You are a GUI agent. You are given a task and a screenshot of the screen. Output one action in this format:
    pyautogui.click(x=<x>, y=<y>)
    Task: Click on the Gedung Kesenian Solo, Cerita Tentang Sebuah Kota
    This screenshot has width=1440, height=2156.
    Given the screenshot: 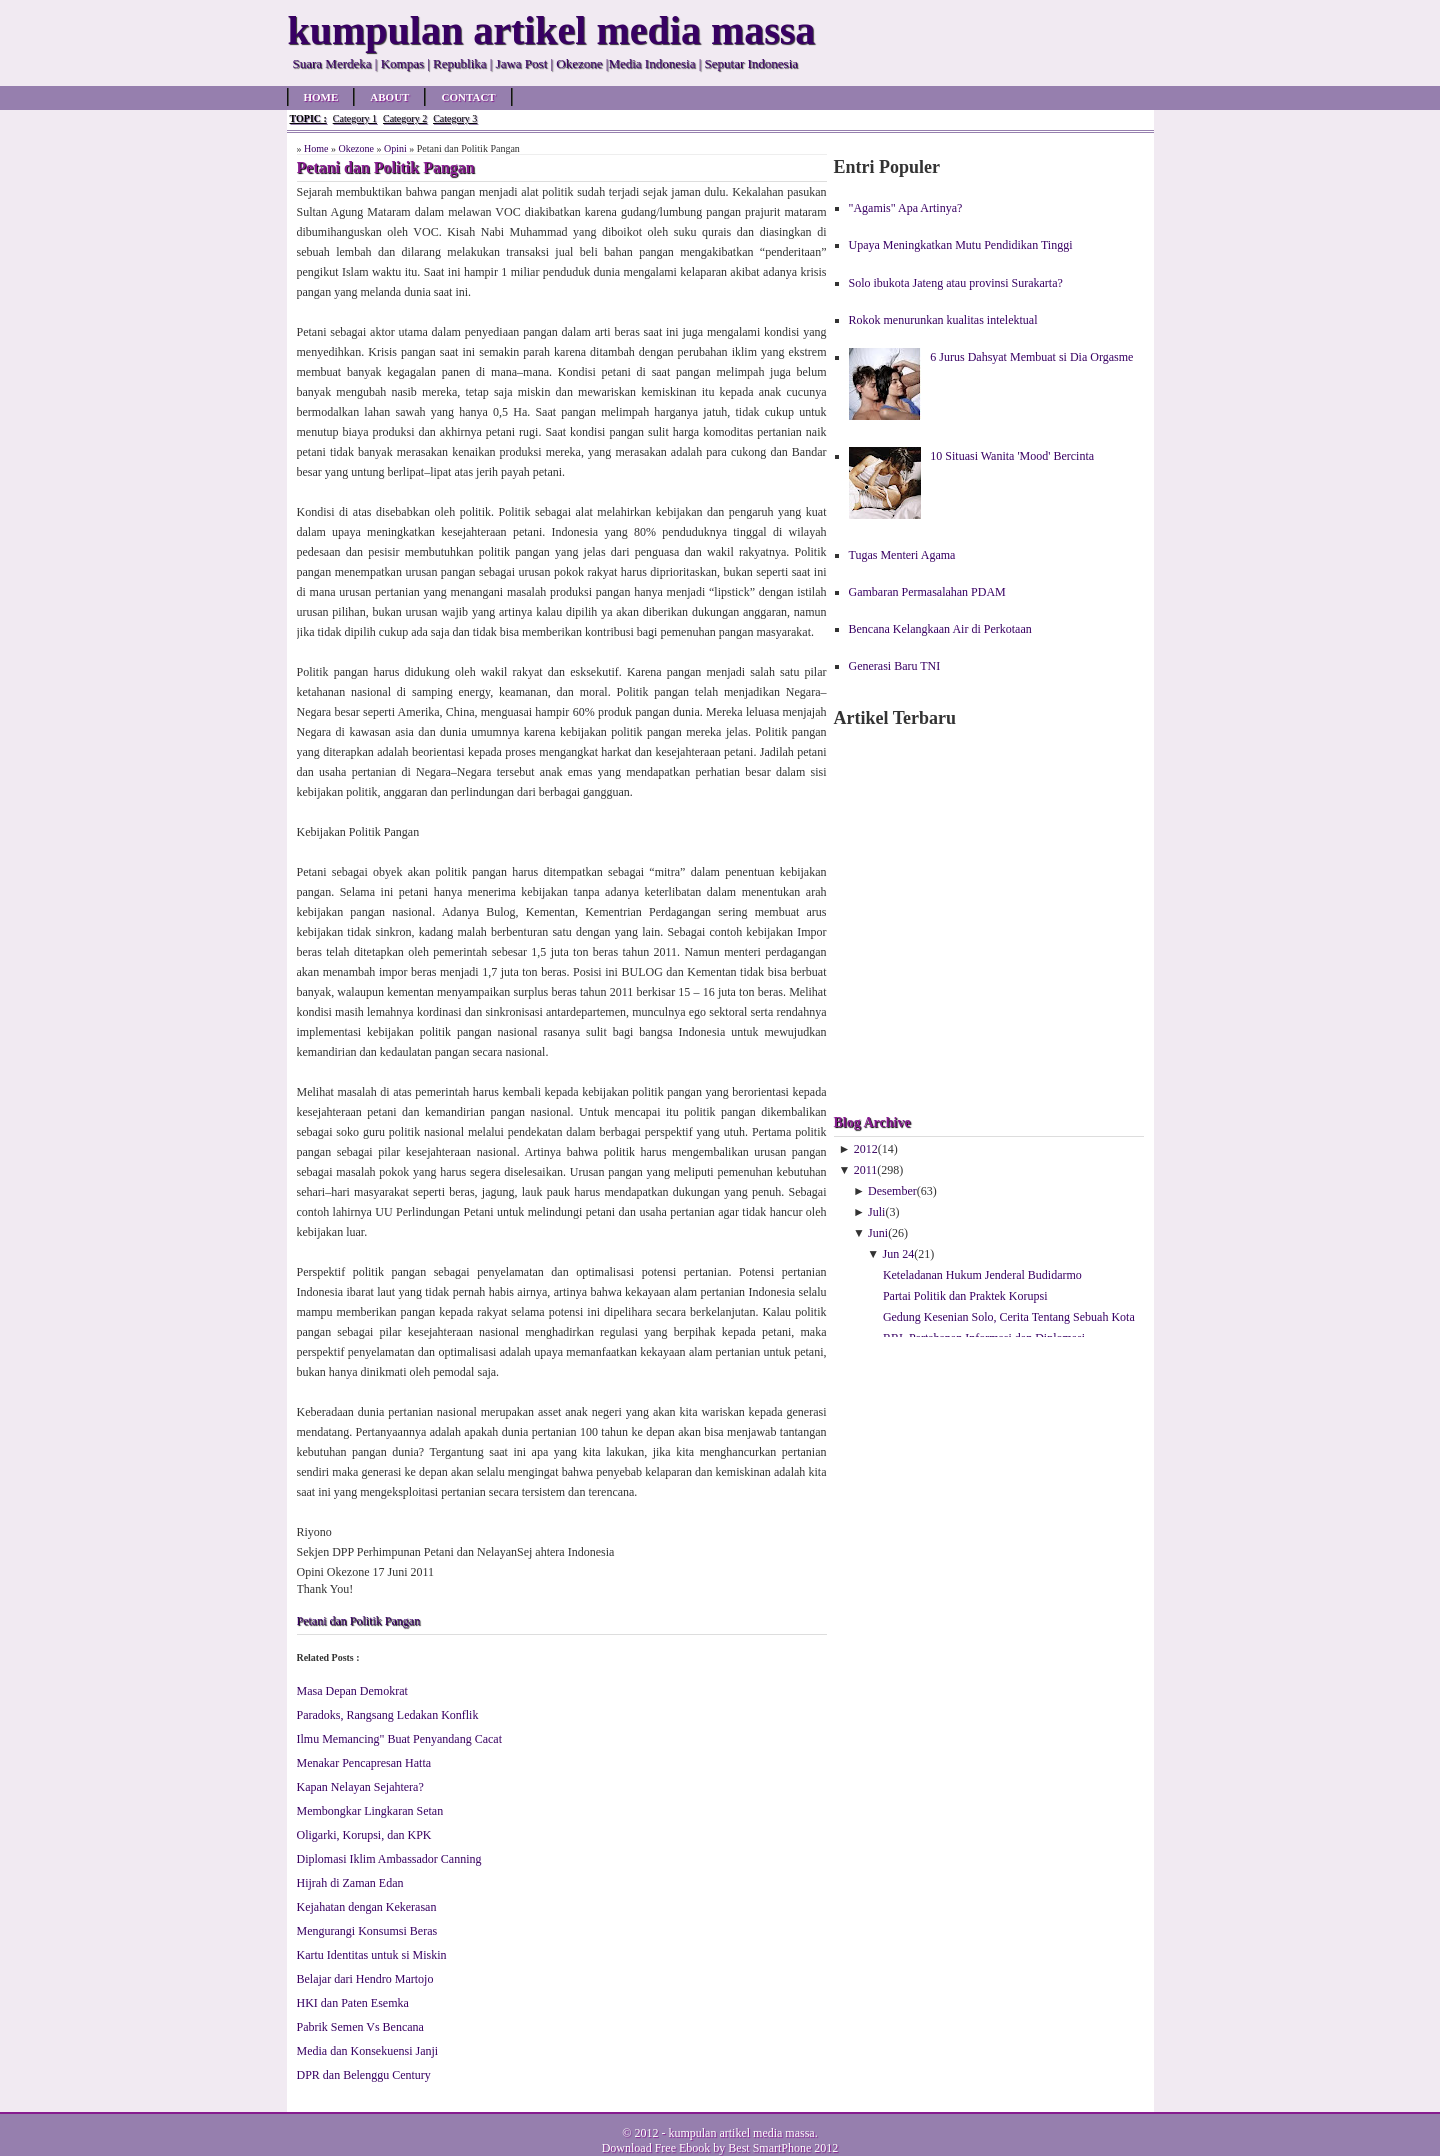 What is the action you would take?
    pyautogui.click(x=1009, y=1317)
    